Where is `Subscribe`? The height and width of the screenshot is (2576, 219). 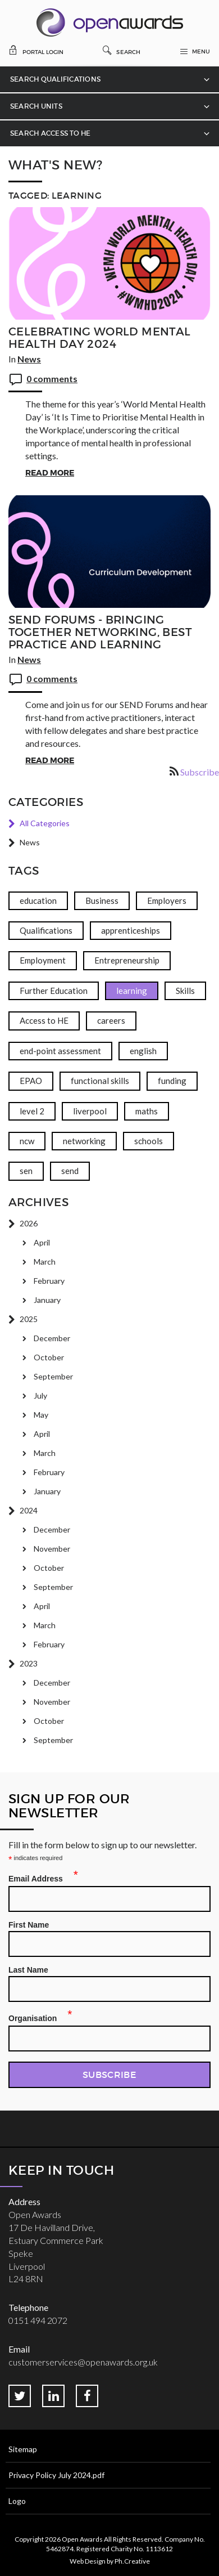
Subscribe is located at coordinates (199, 772).